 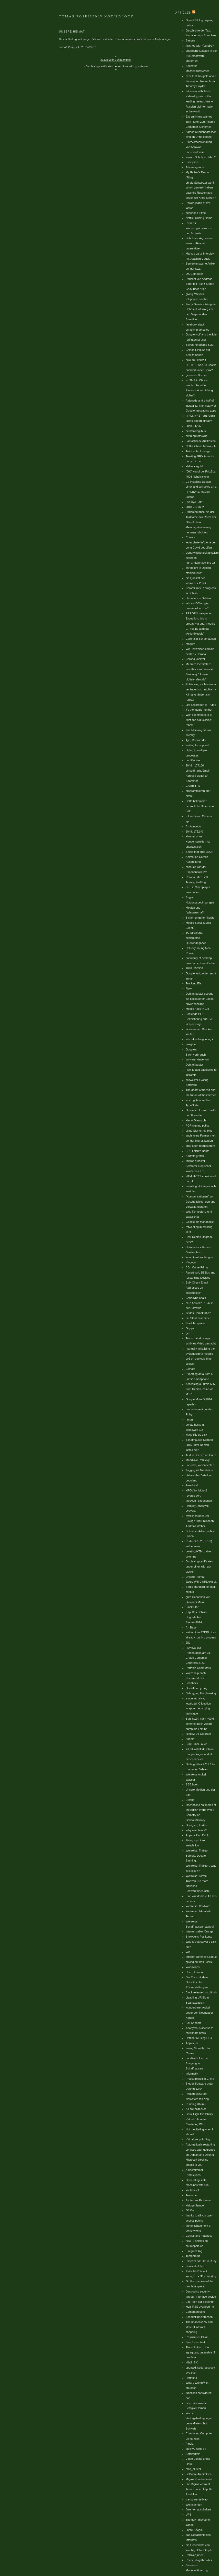 I want to click on LinkedIn gibt Email Adresse weiter an Spammer, so click(x=198, y=775).